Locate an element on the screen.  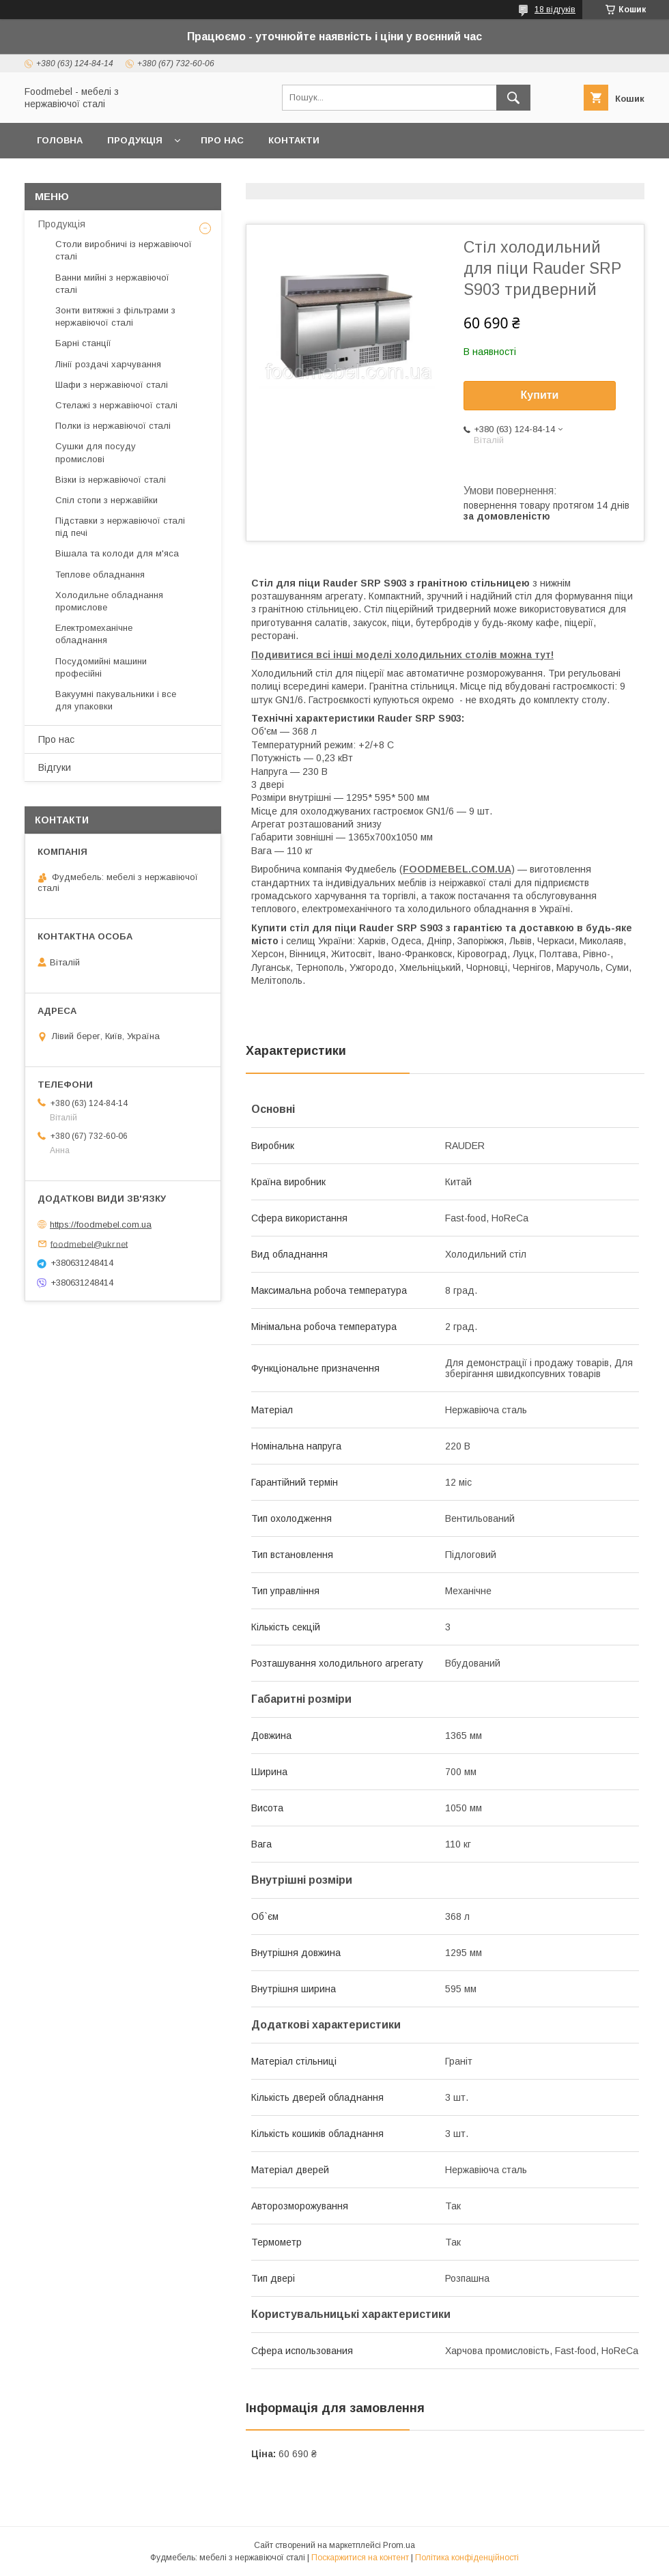
Ванни мийні з нержавіючої сталі is located at coordinates (112, 283).